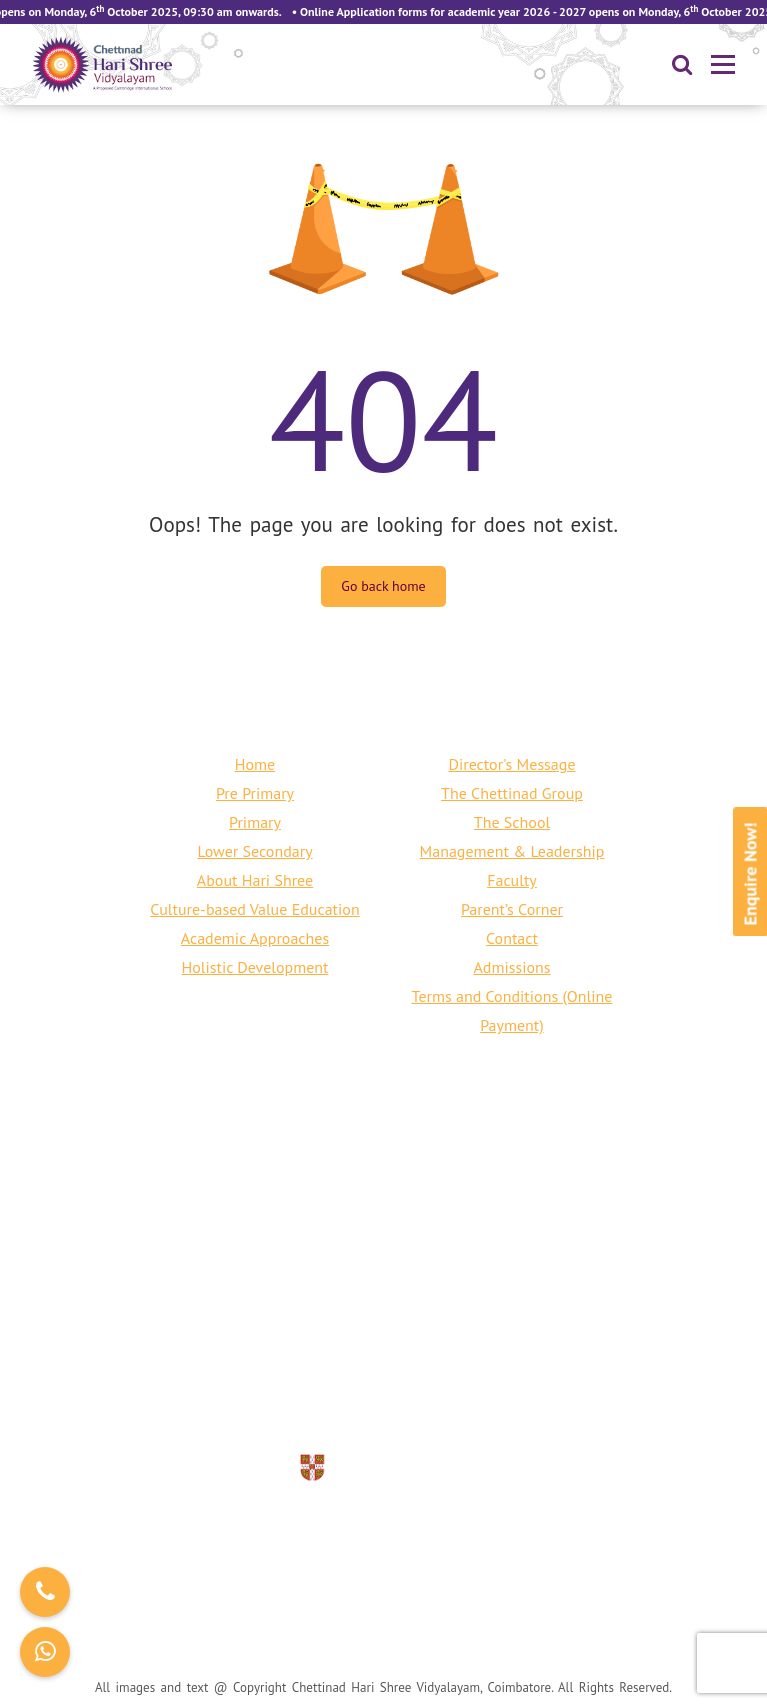 The height and width of the screenshot is (1707, 767). I want to click on Management & Leadership, so click(512, 851).